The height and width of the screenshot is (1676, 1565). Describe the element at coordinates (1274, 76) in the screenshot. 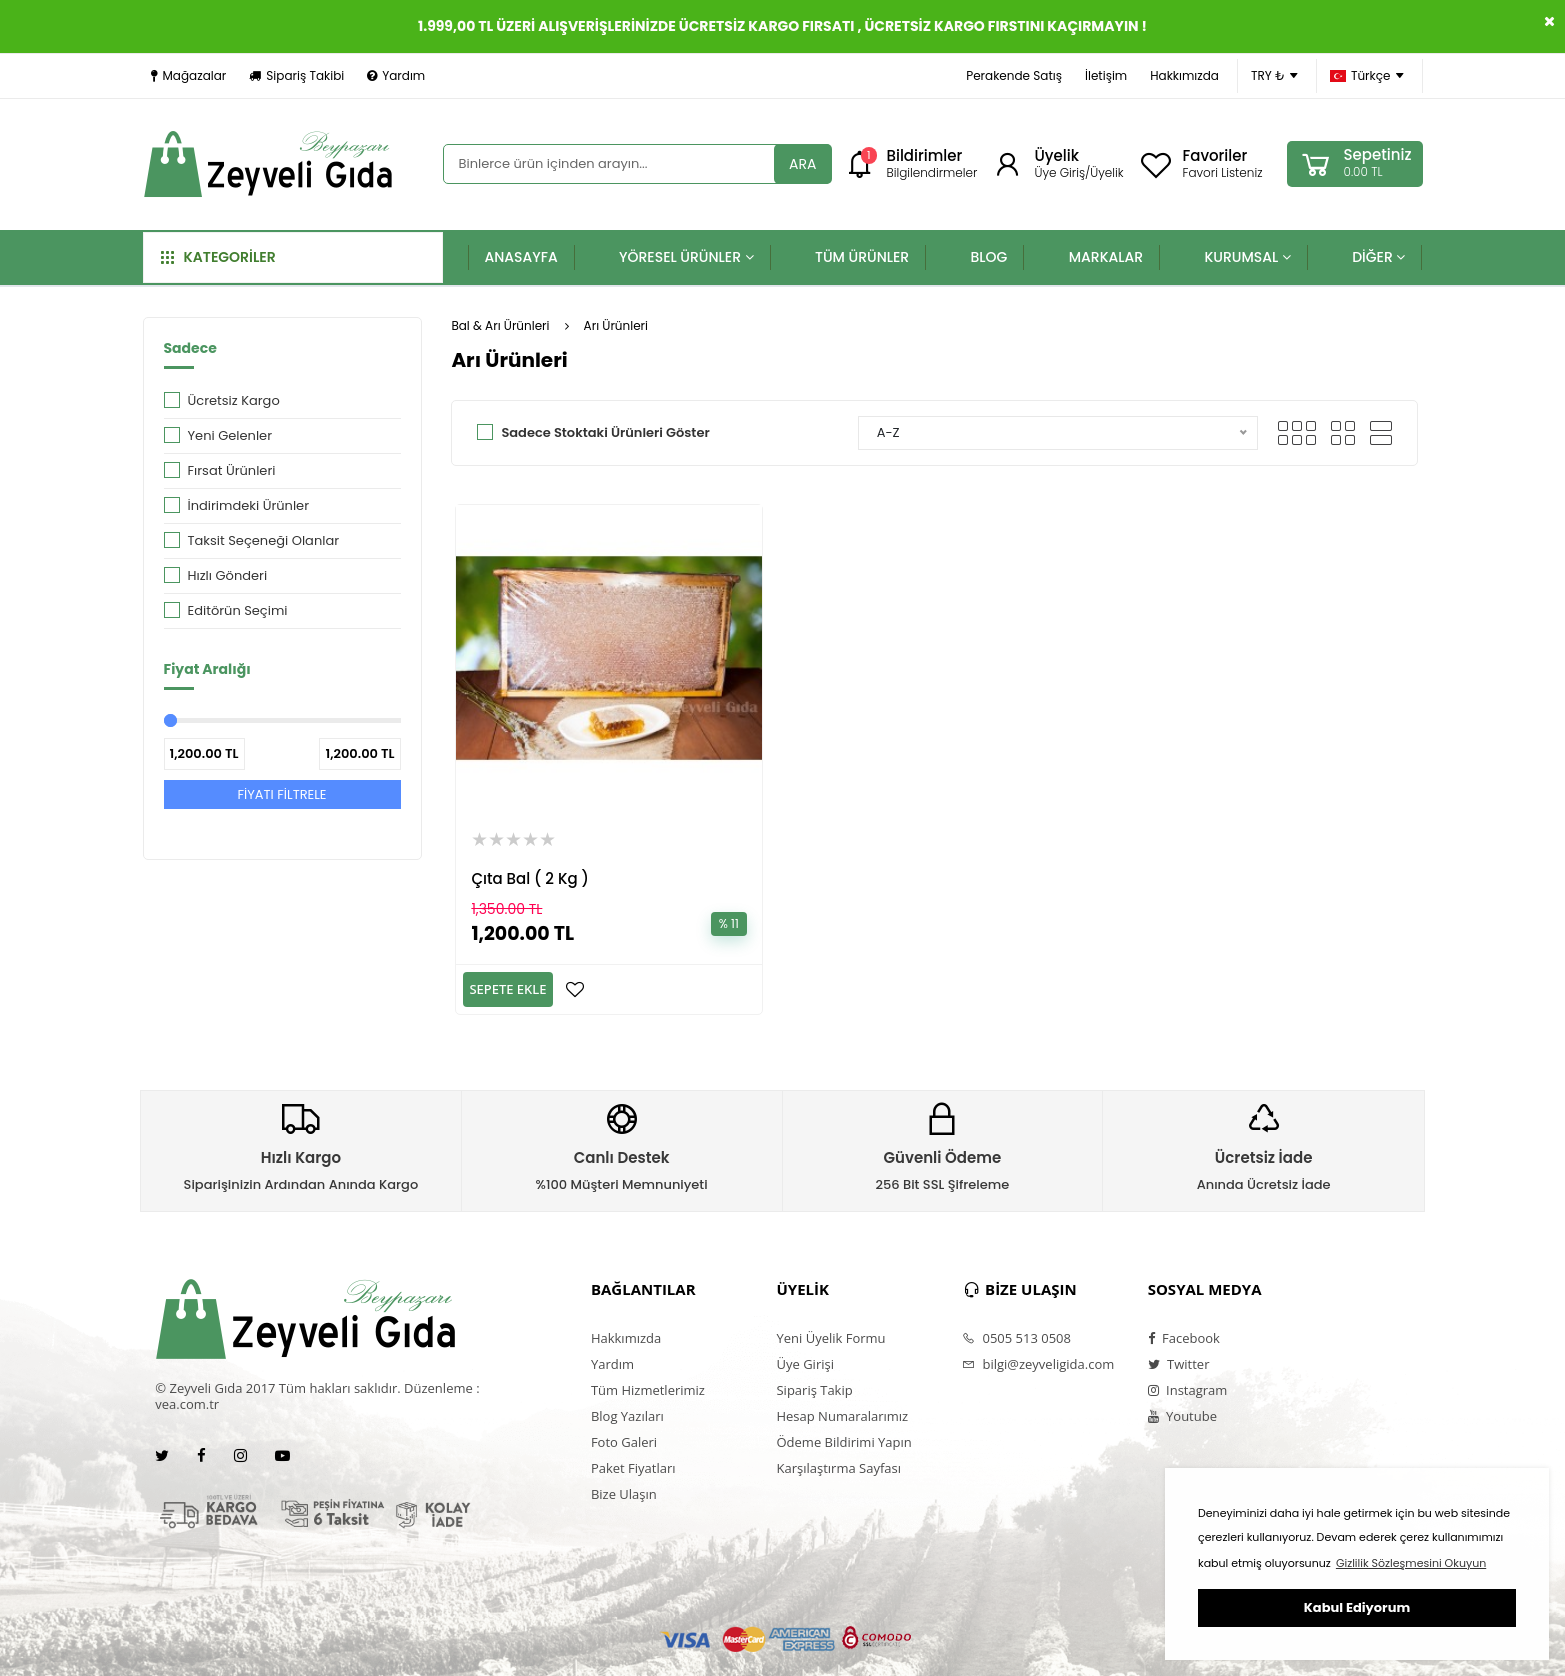

I see `TRY ₺` at that location.